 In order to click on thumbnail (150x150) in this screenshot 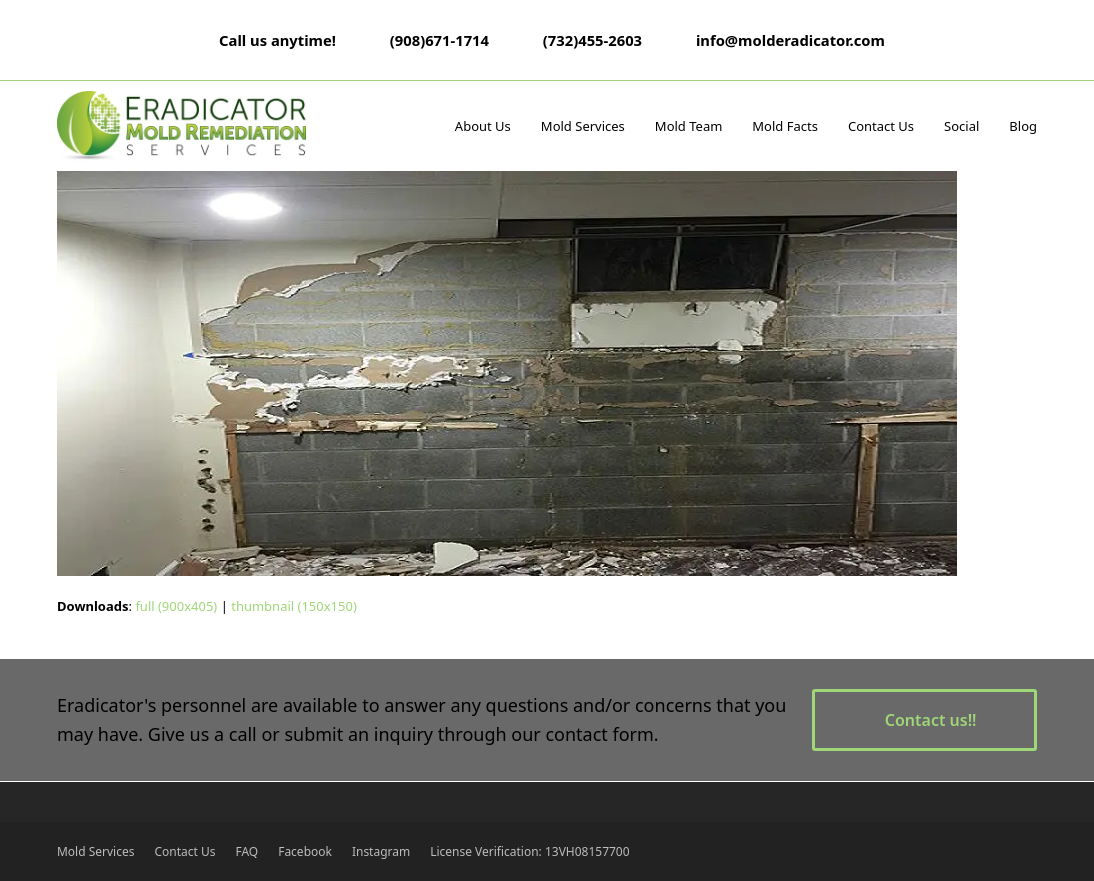, I will do `click(294, 606)`.